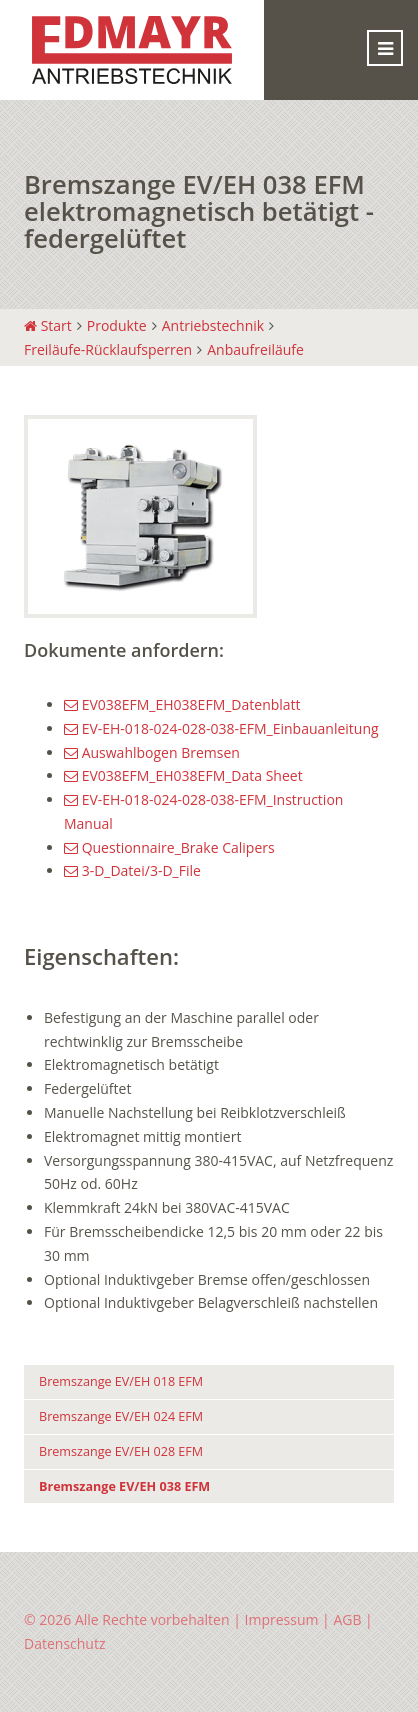  Describe the element at coordinates (132, 870) in the screenshot. I see `3-D_Datei/3-D_File` at that location.